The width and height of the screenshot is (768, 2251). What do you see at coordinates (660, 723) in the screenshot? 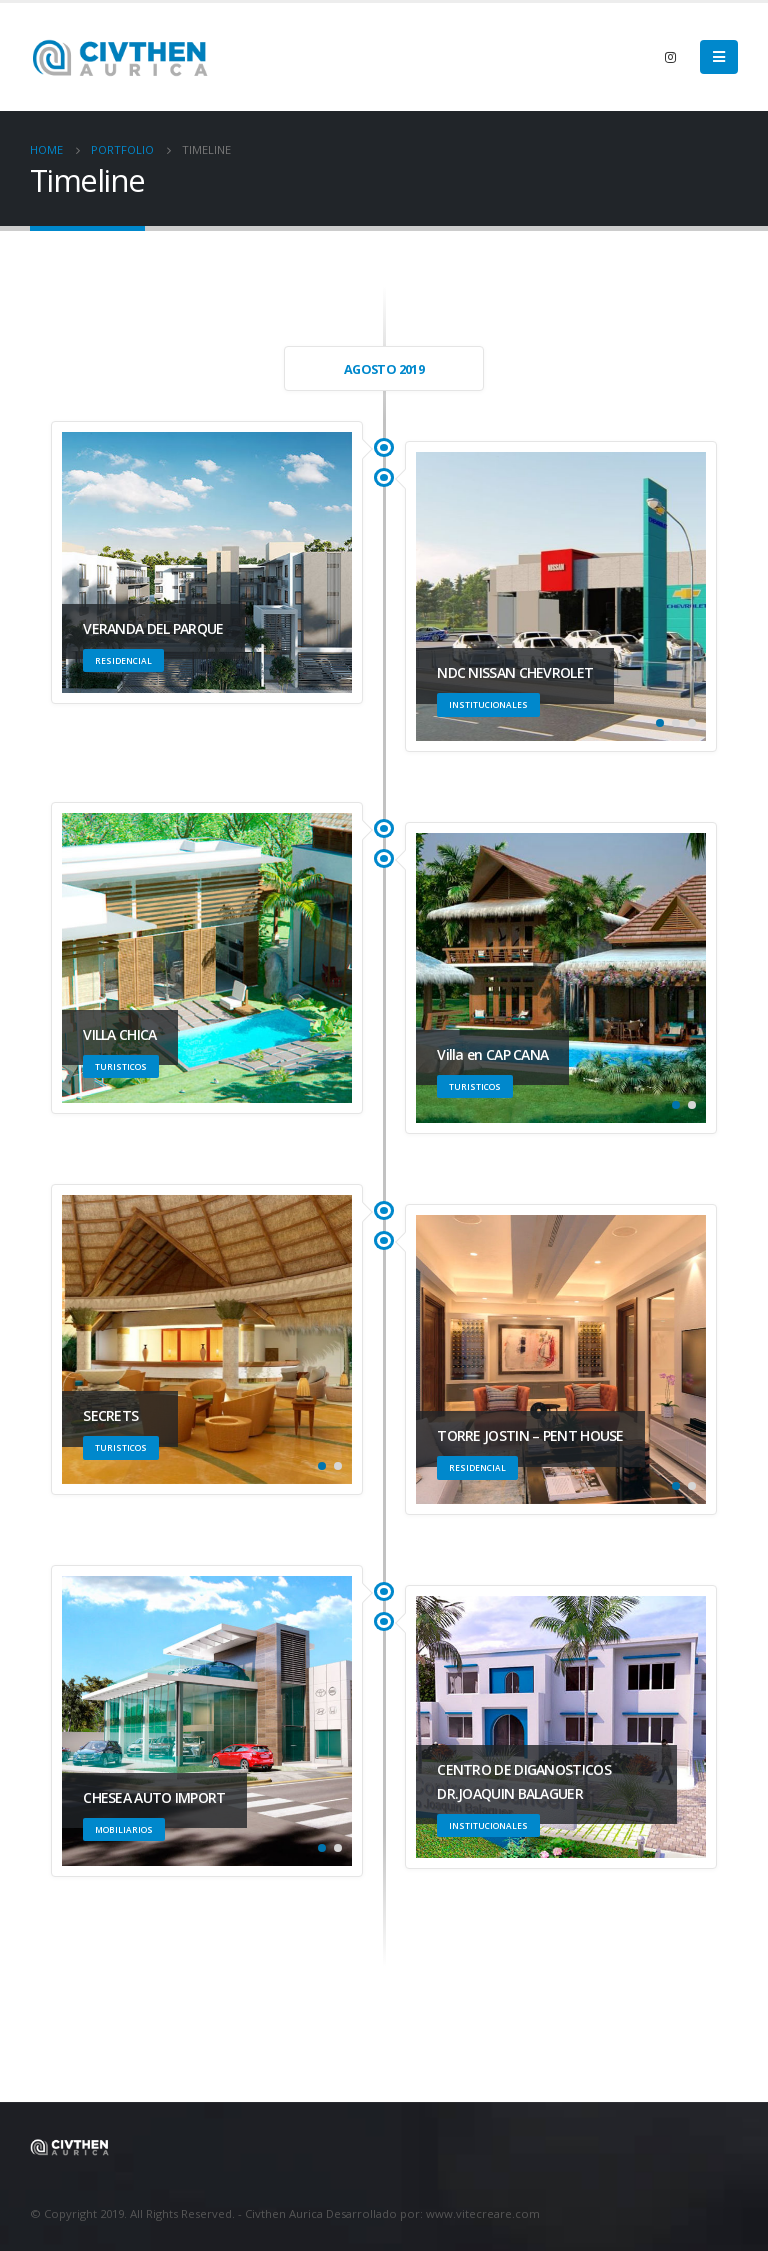
I see `[button]` at bounding box center [660, 723].